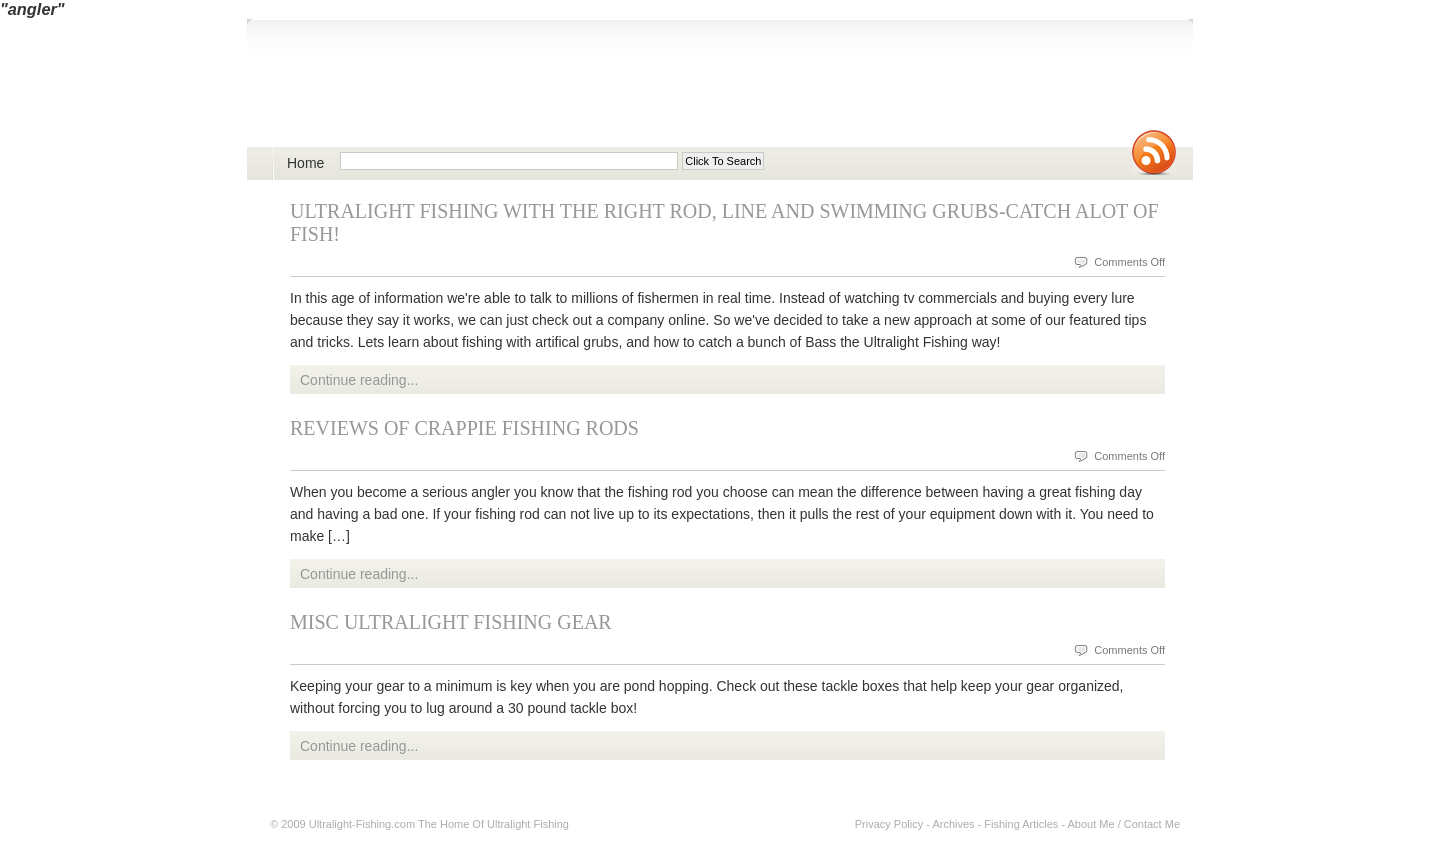 The image size is (1440, 851). What do you see at coordinates (889, 824) in the screenshot?
I see `Privacy Policy` at bounding box center [889, 824].